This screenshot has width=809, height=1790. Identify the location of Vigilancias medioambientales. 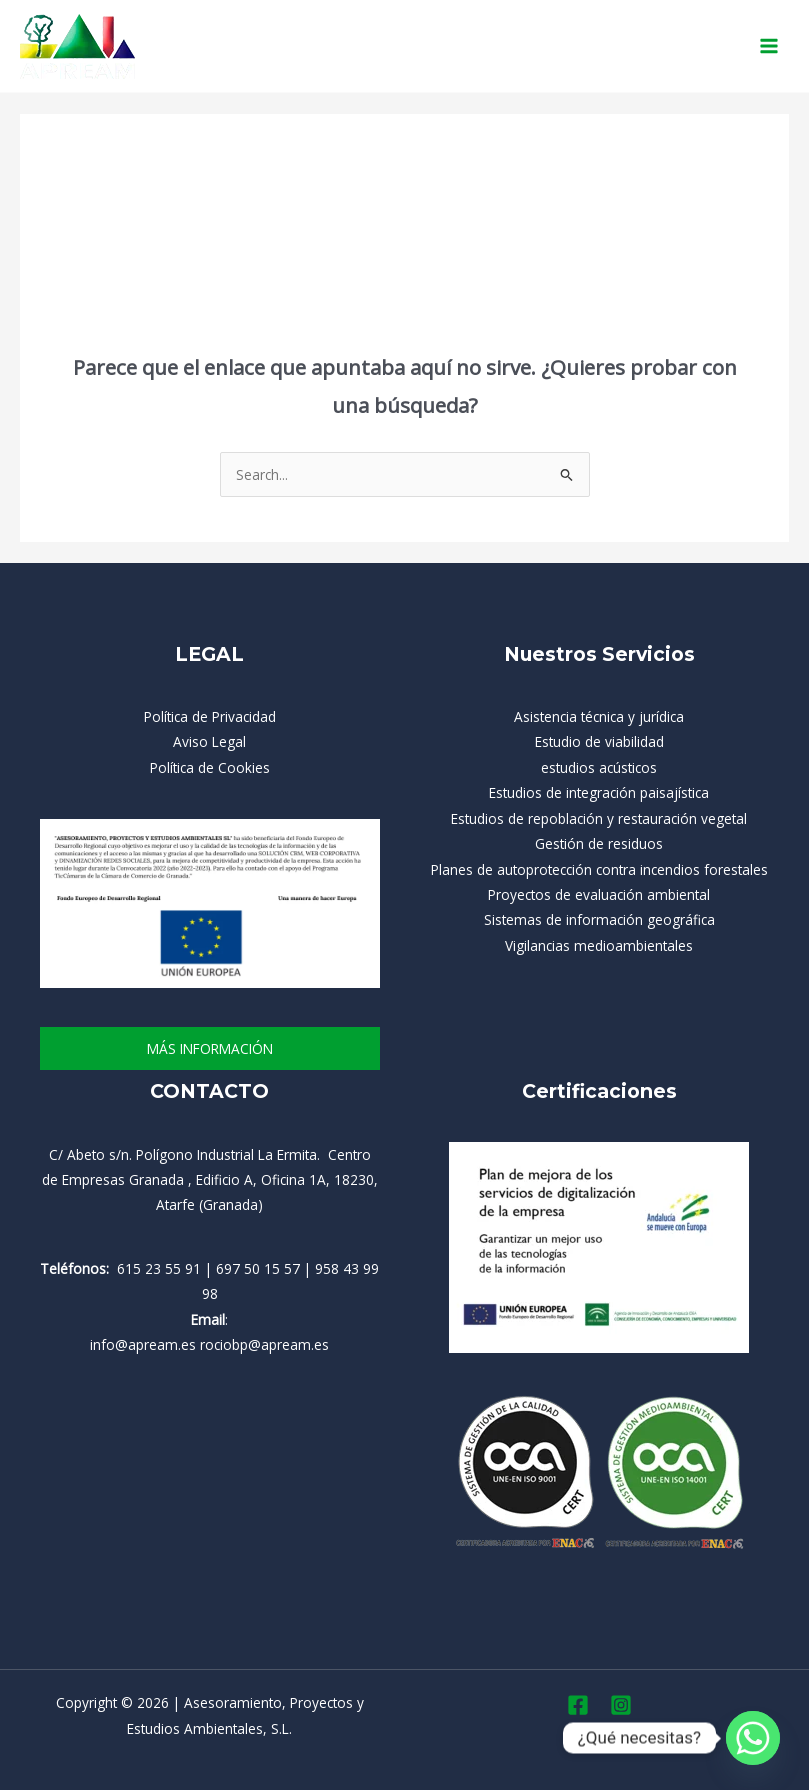
(599, 945).